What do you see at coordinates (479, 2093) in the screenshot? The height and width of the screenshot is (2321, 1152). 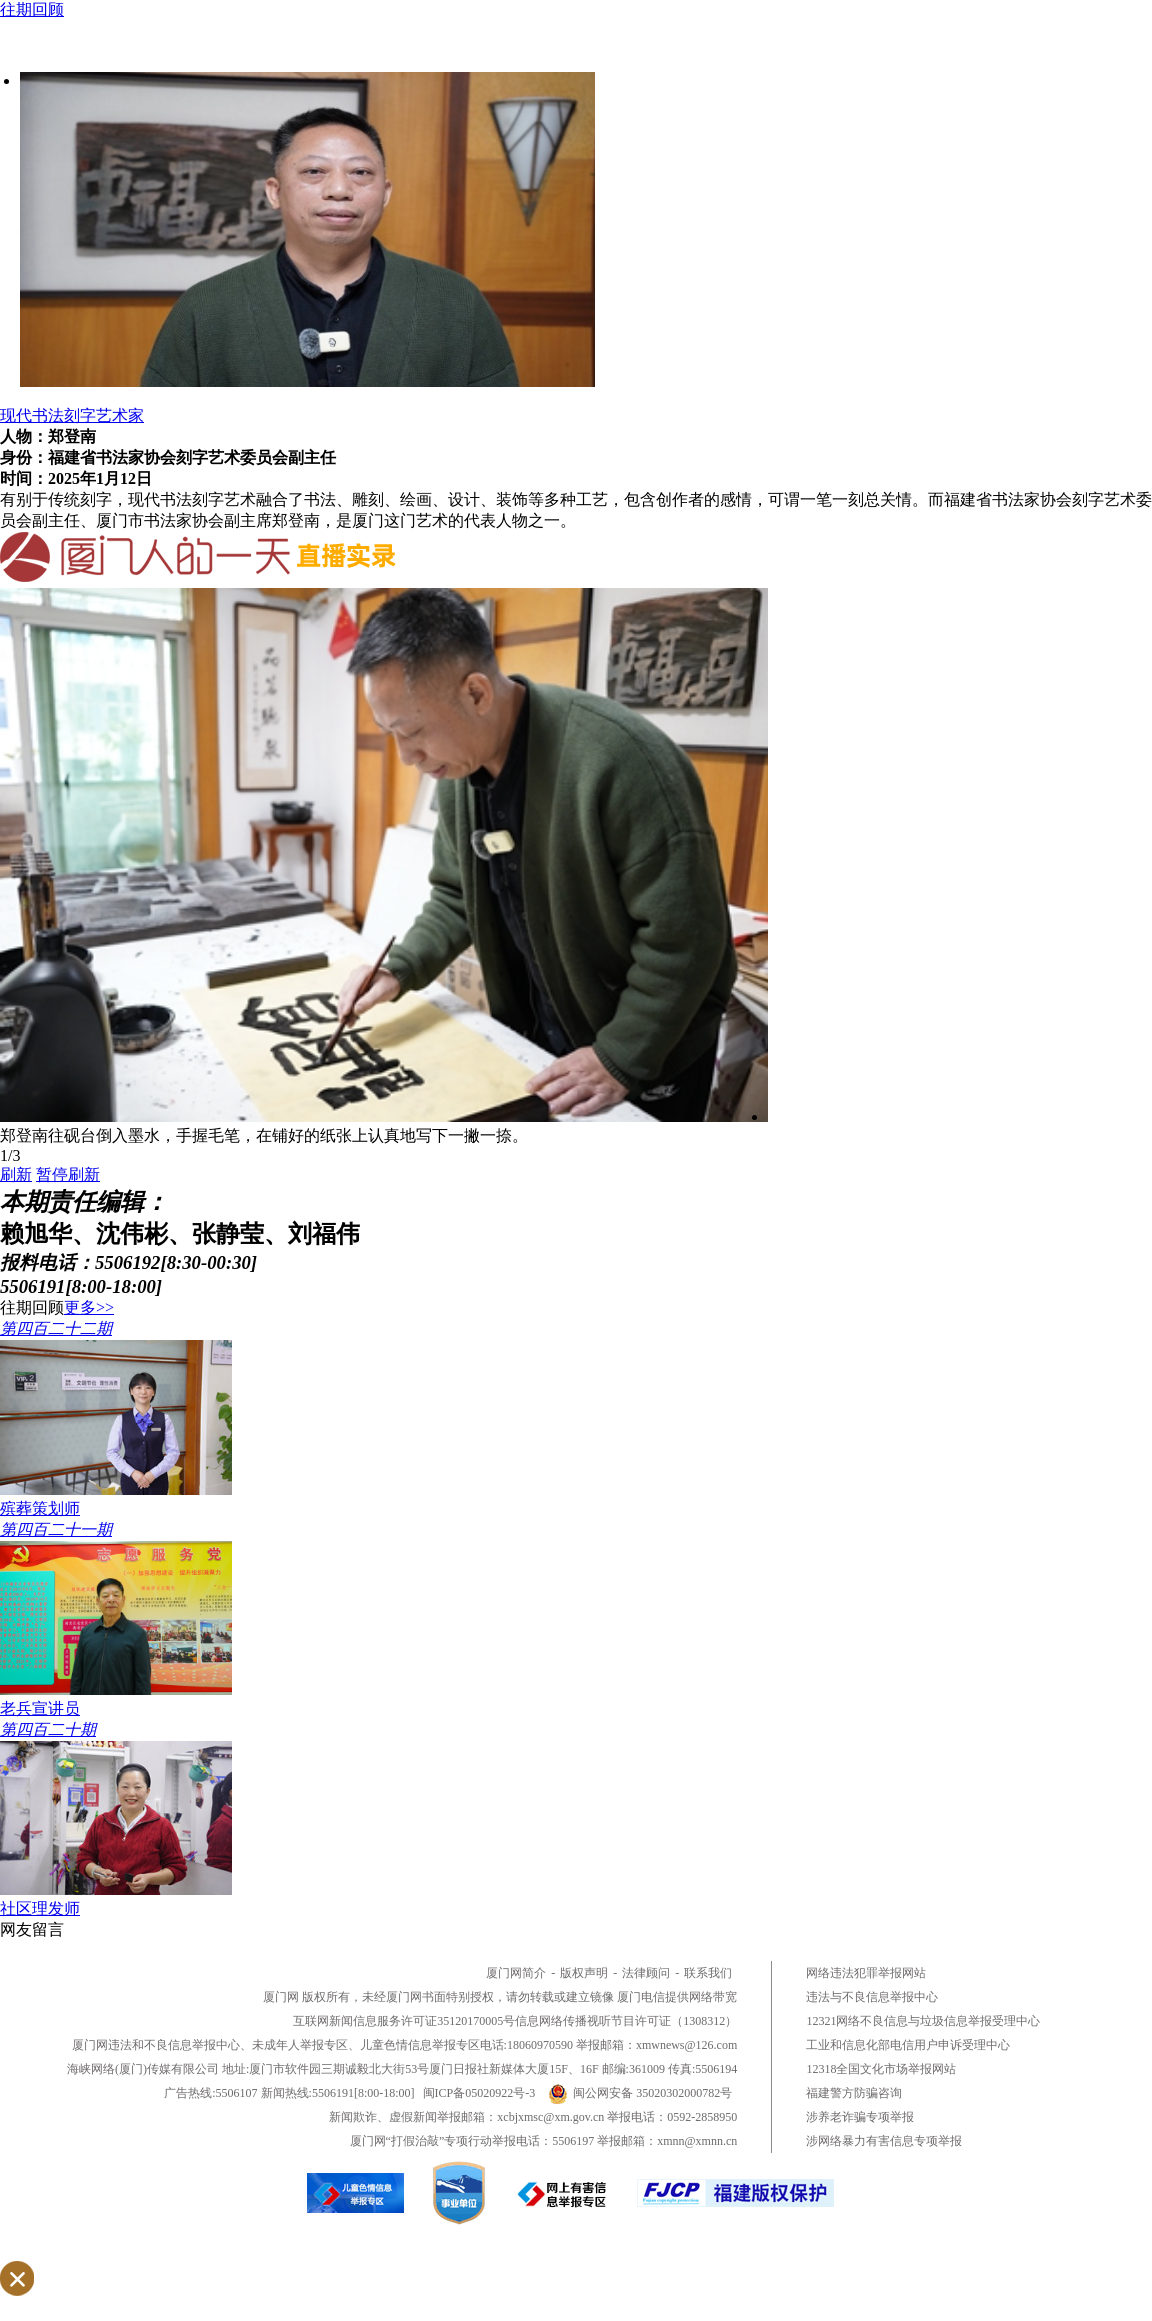 I see `闽ICP备05020922号-3` at bounding box center [479, 2093].